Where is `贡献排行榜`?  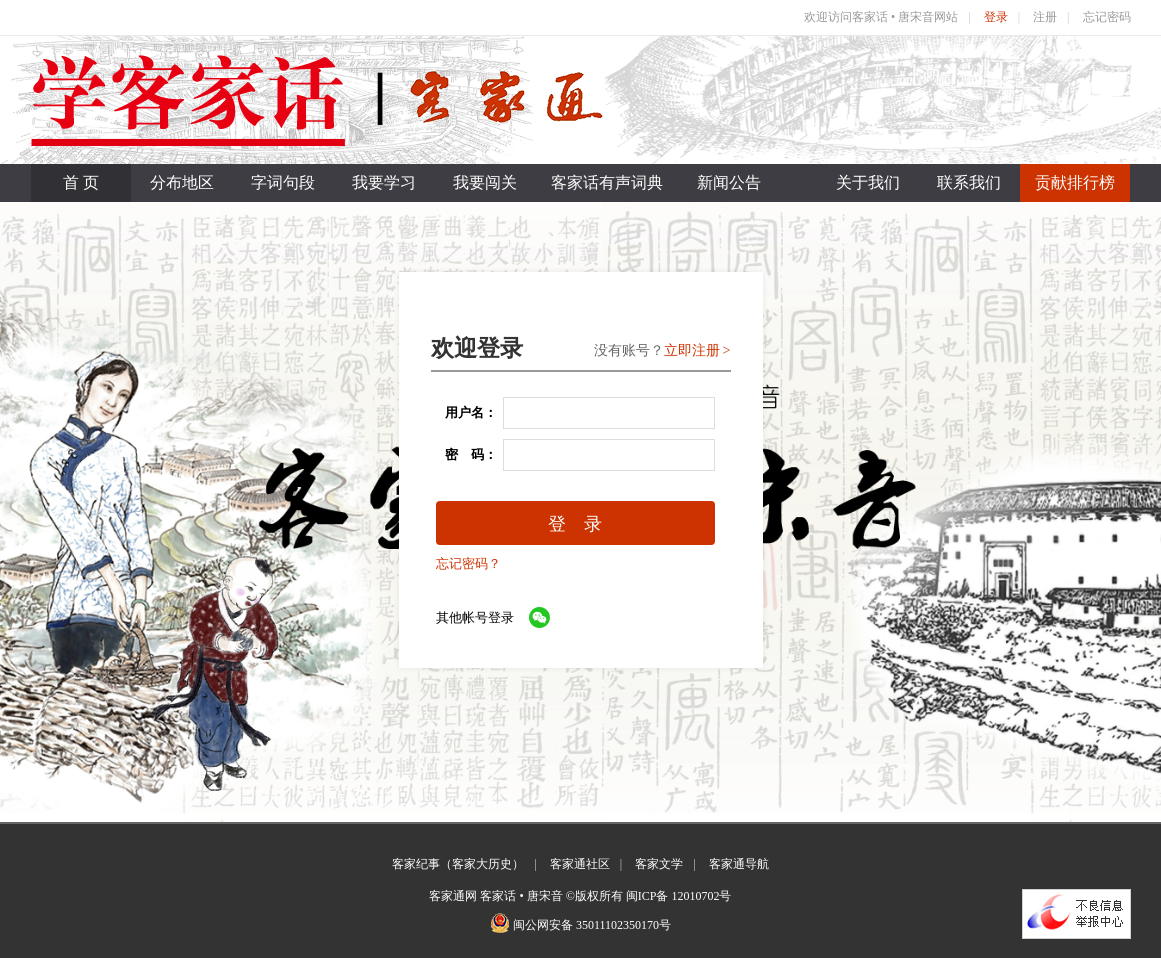
贡献排行榜 is located at coordinates (1075, 182).